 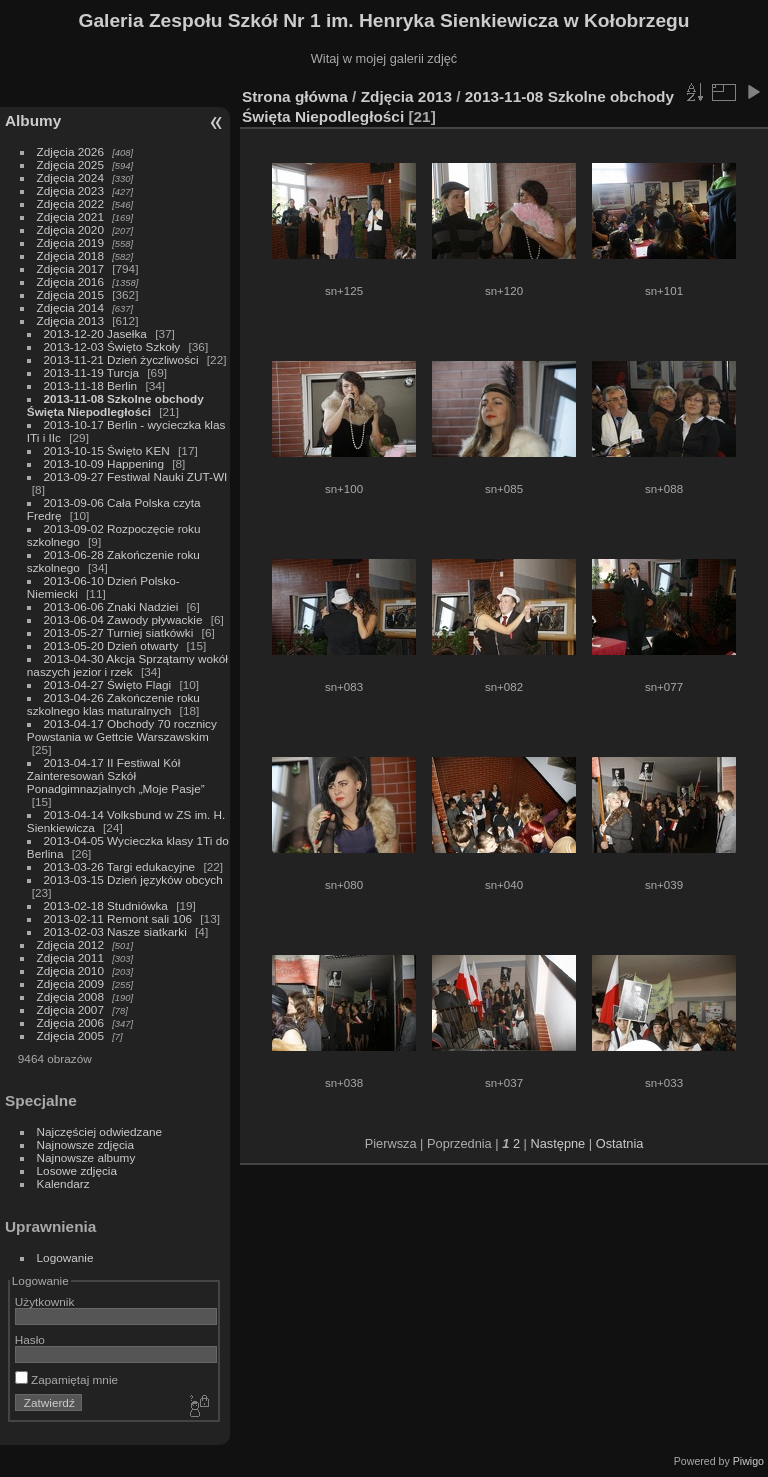 I want to click on 2013-04-17 II Festiwal Kół Zainteresowań Szkół Ponadgimnazjalnych „Moje Pasje”, so click(x=116, y=775).